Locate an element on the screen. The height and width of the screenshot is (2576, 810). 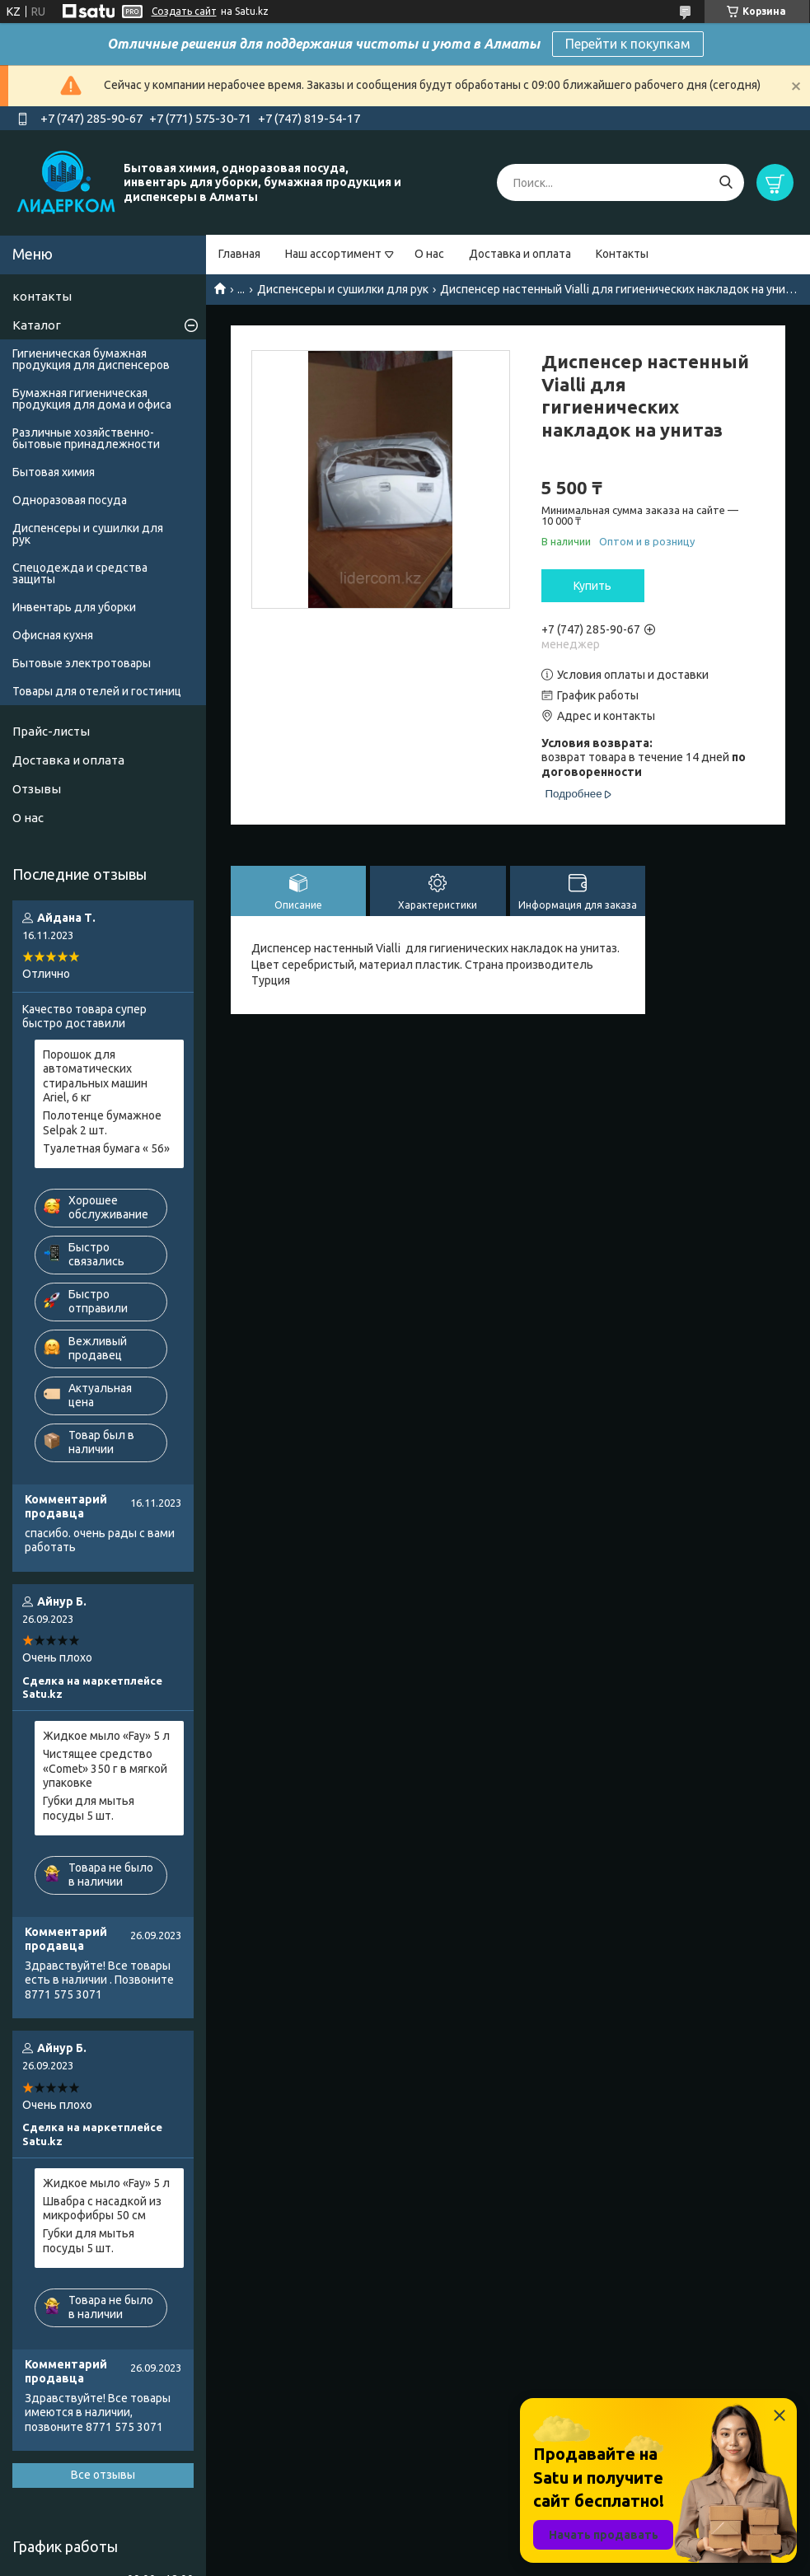
О нас is located at coordinates (429, 253).